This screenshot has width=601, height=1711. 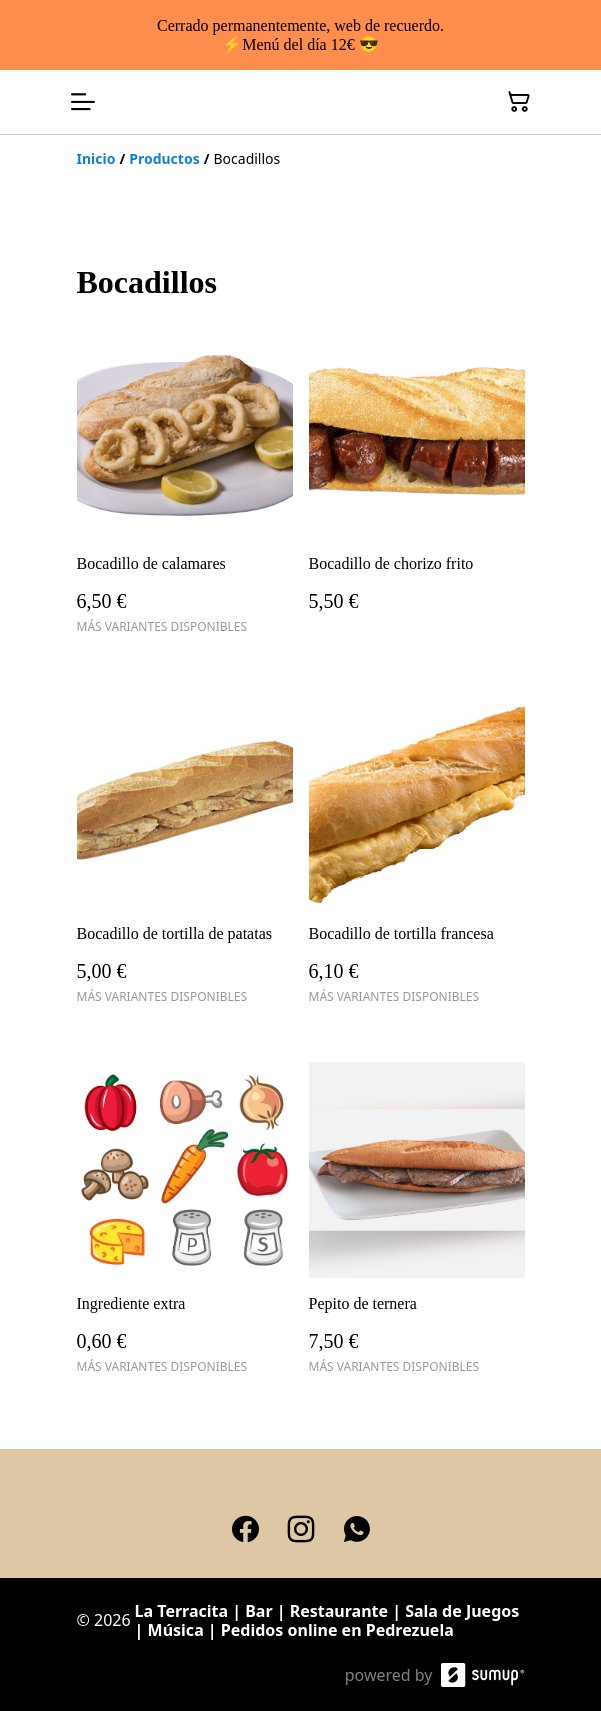 I want to click on [Bocadillo de chorizo frito], so click(x=417, y=487).